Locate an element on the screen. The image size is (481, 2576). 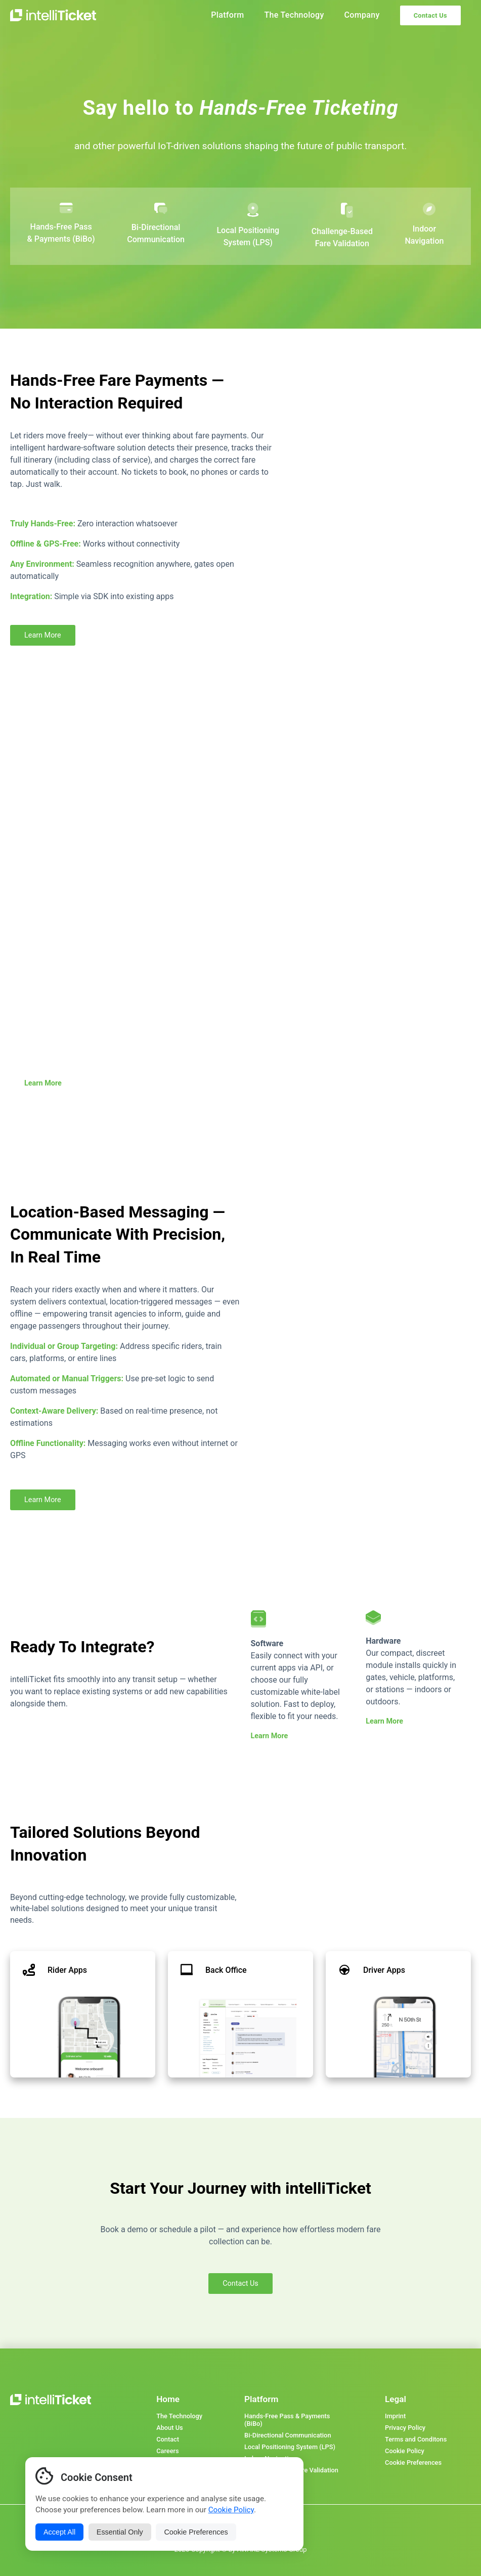
Privacy Policy is located at coordinates (405, 2427).